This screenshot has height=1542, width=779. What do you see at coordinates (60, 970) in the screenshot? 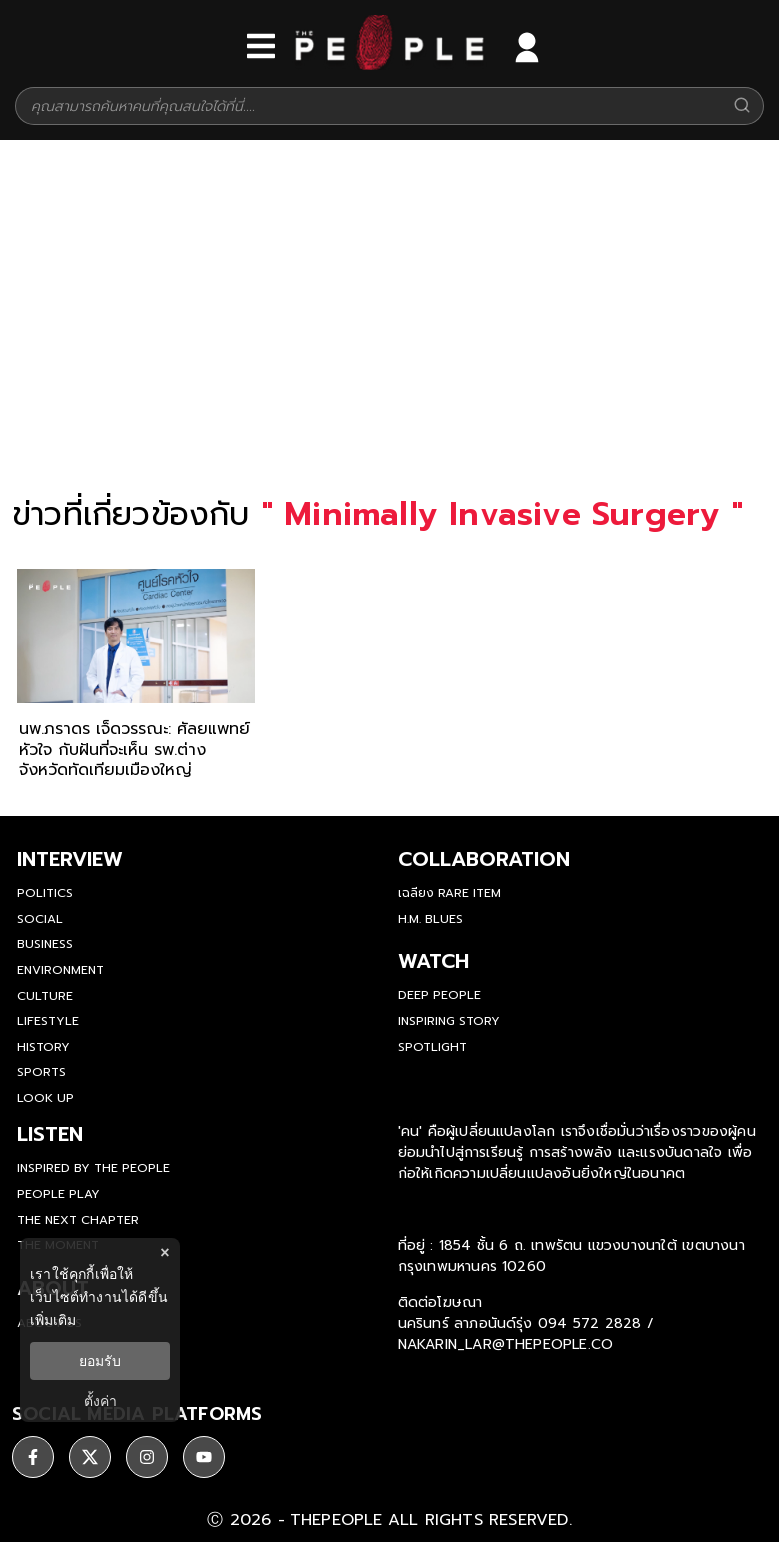
I see `Environment [environment]` at bounding box center [60, 970].